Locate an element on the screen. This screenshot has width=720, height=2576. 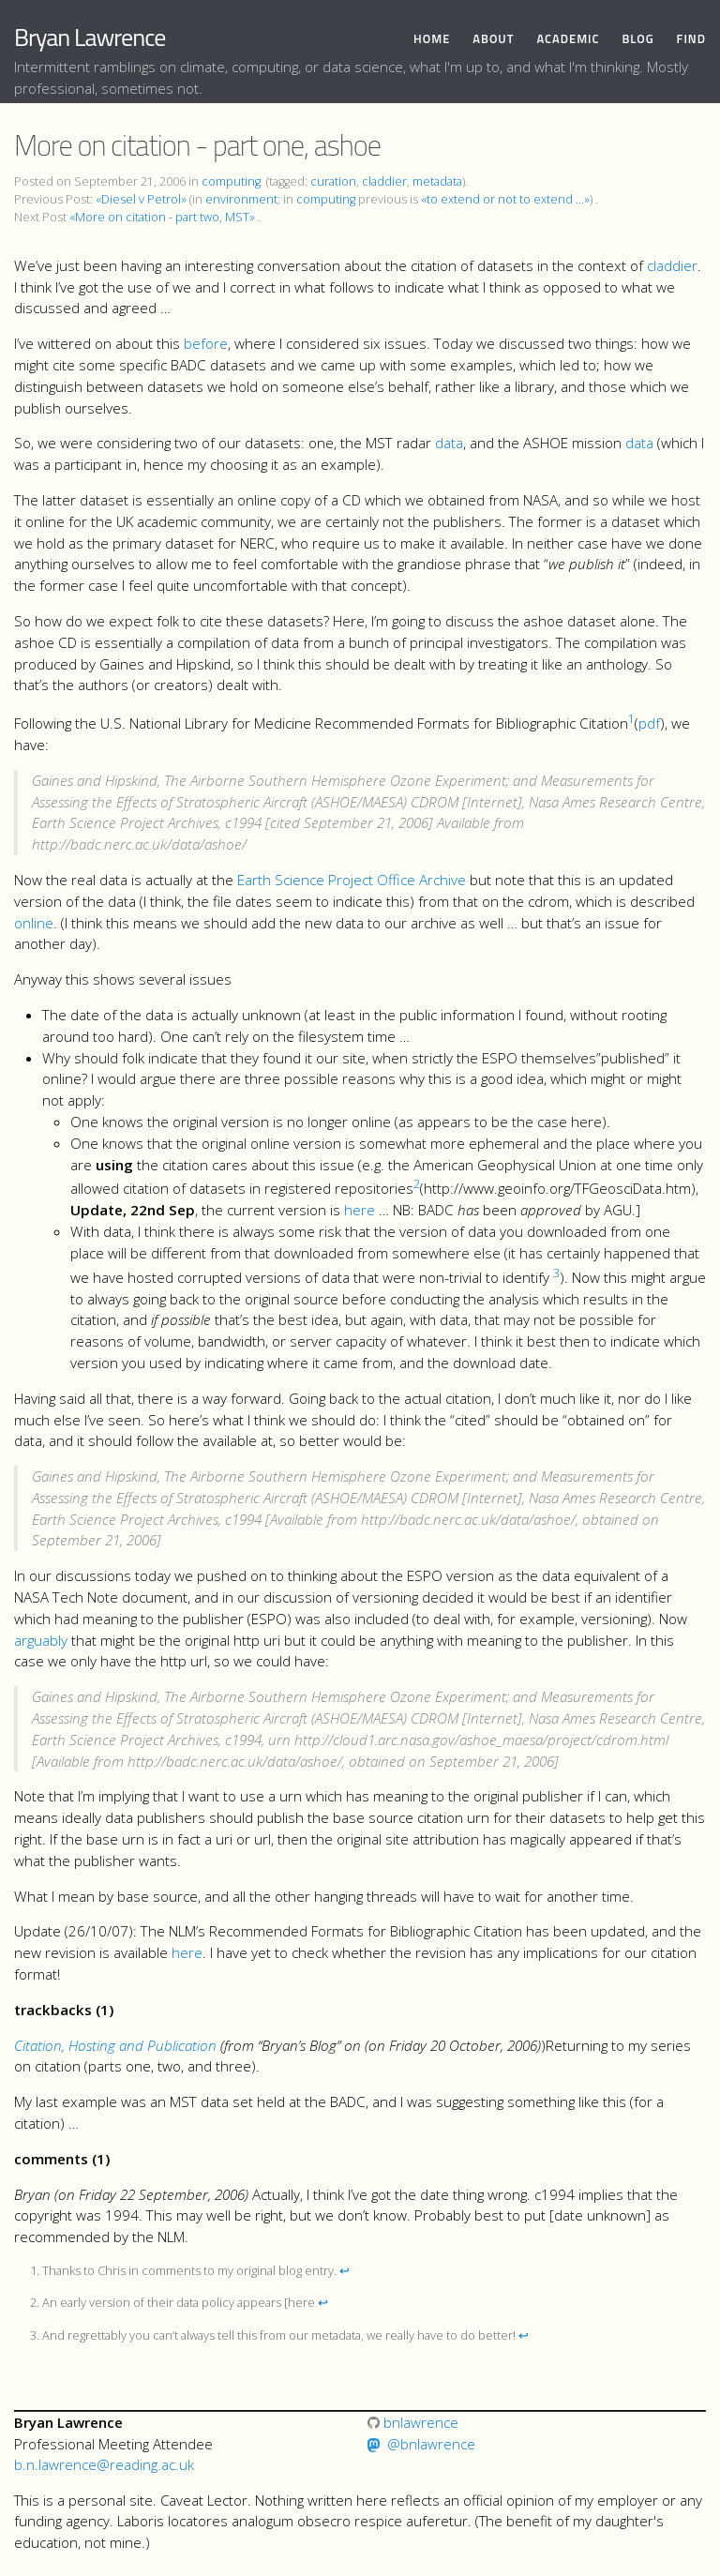
online is located at coordinates (33, 922).